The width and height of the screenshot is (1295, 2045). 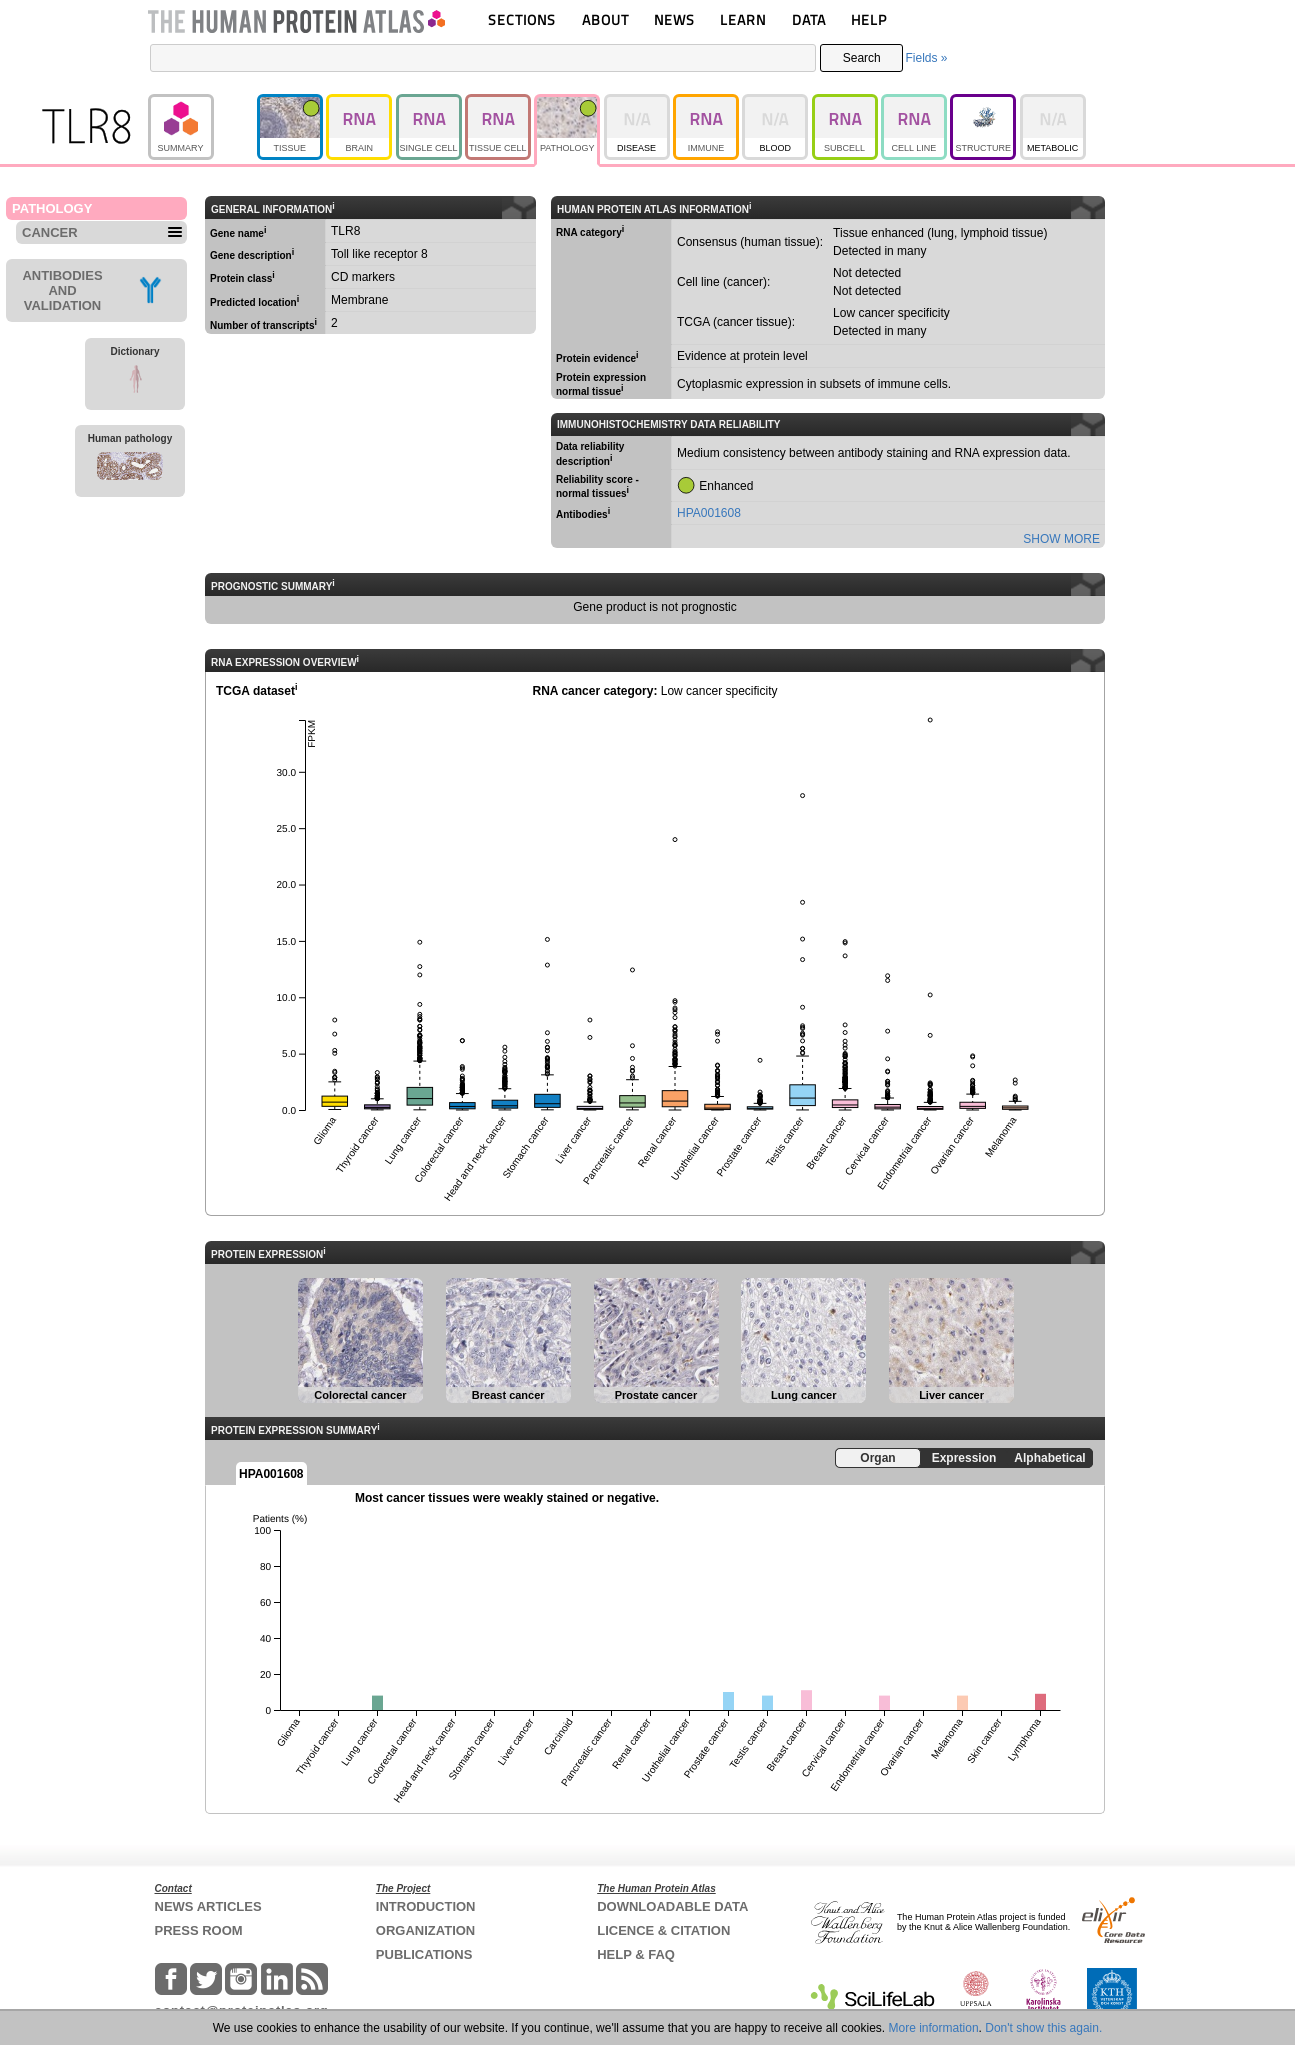 What do you see at coordinates (424, 1954) in the screenshot?
I see `PUBLICATIONS` at bounding box center [424, 1954].